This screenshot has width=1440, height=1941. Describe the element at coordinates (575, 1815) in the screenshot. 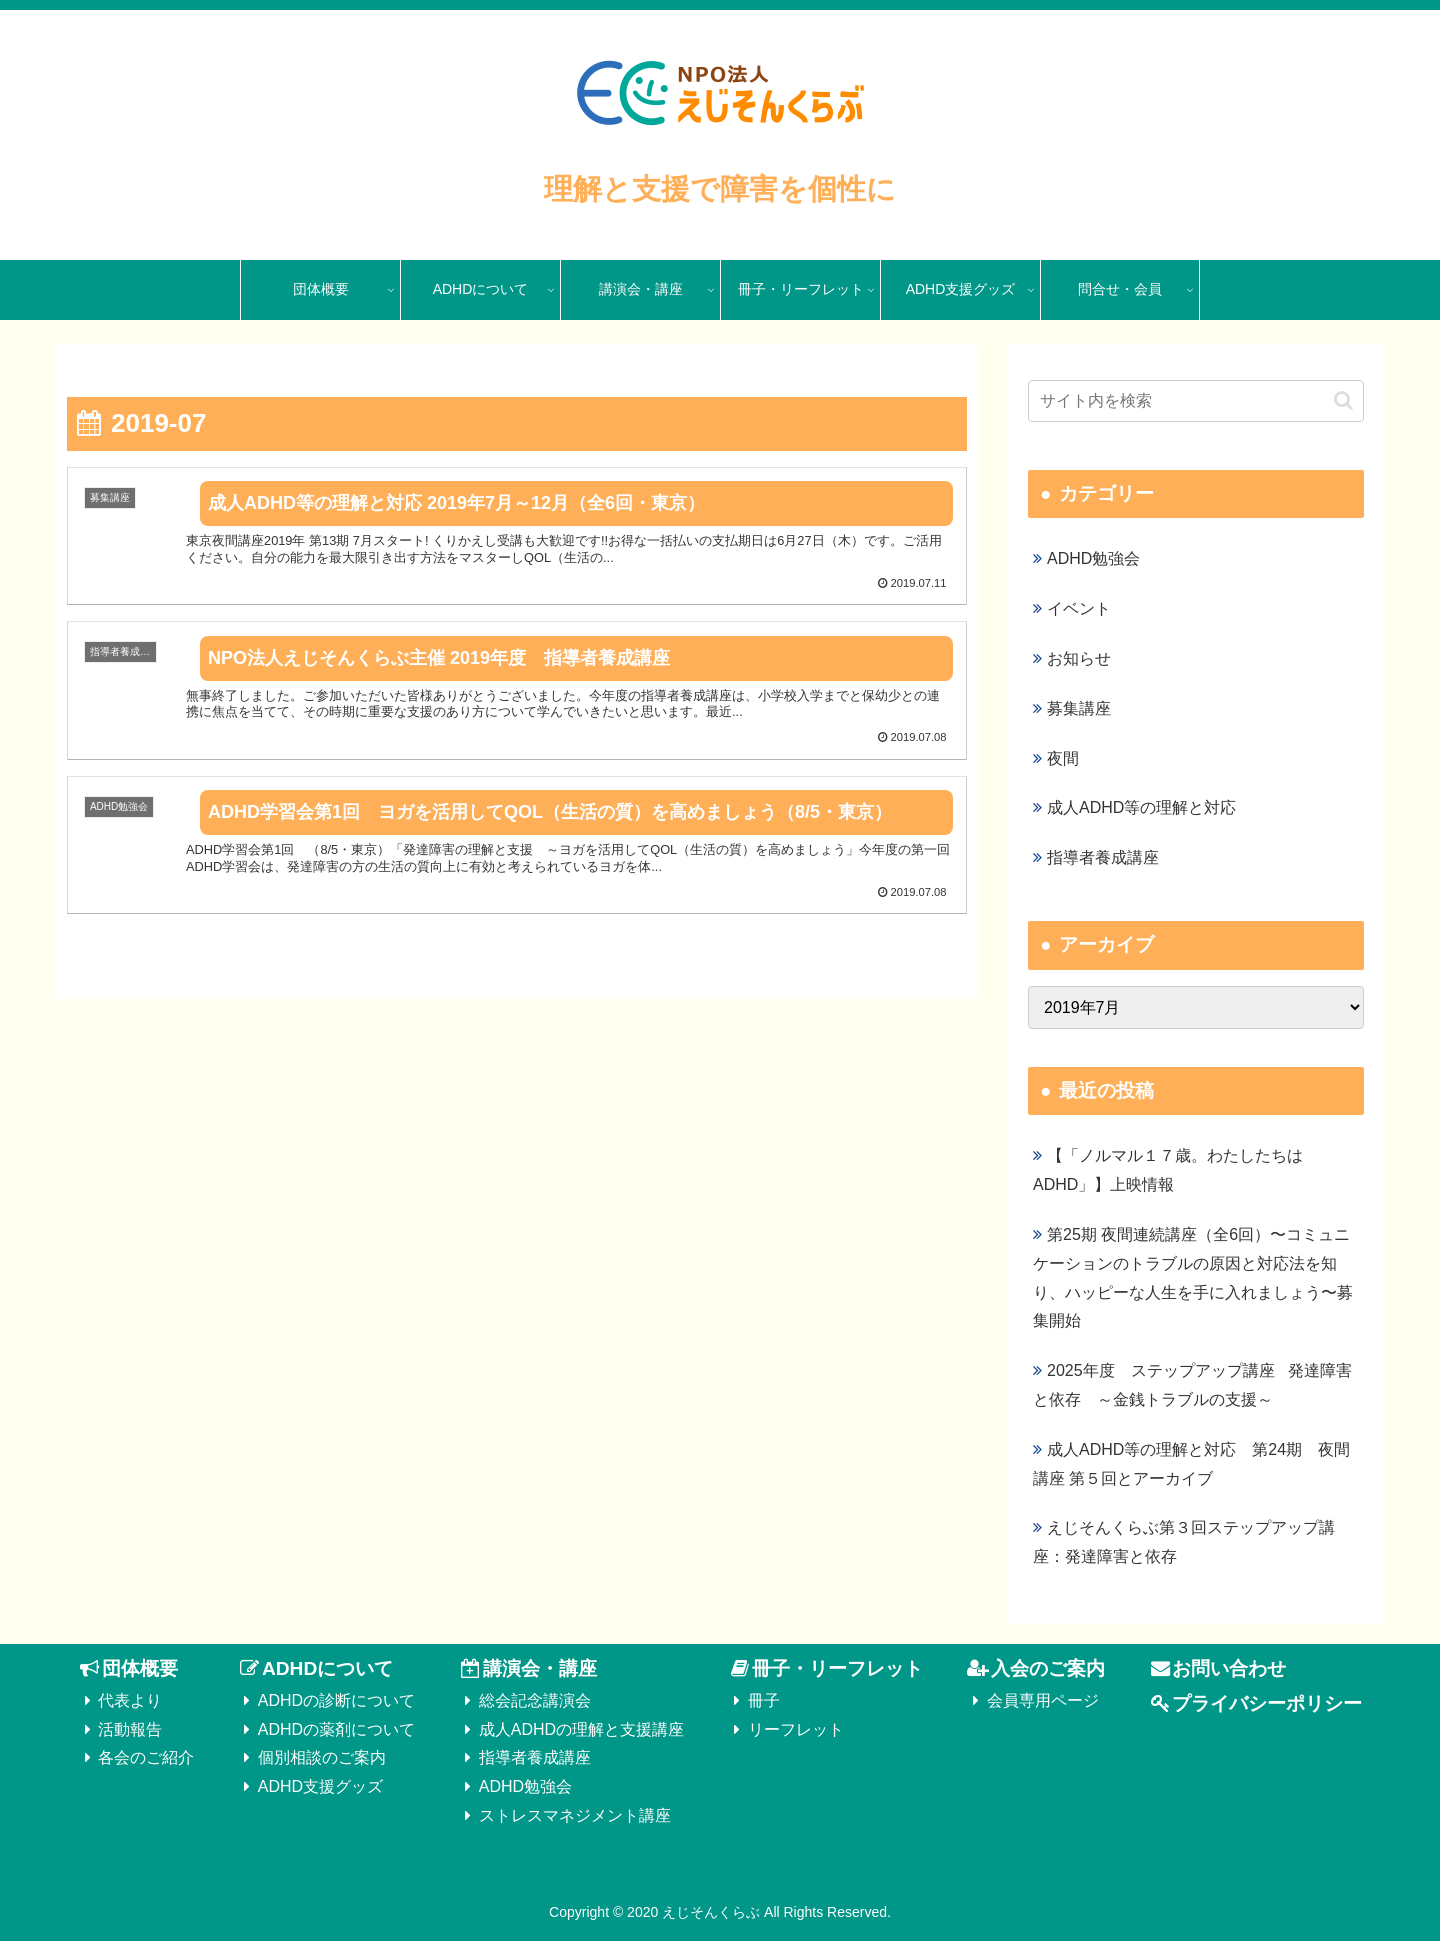

I see `ストレスマネジメント講座` at that location.